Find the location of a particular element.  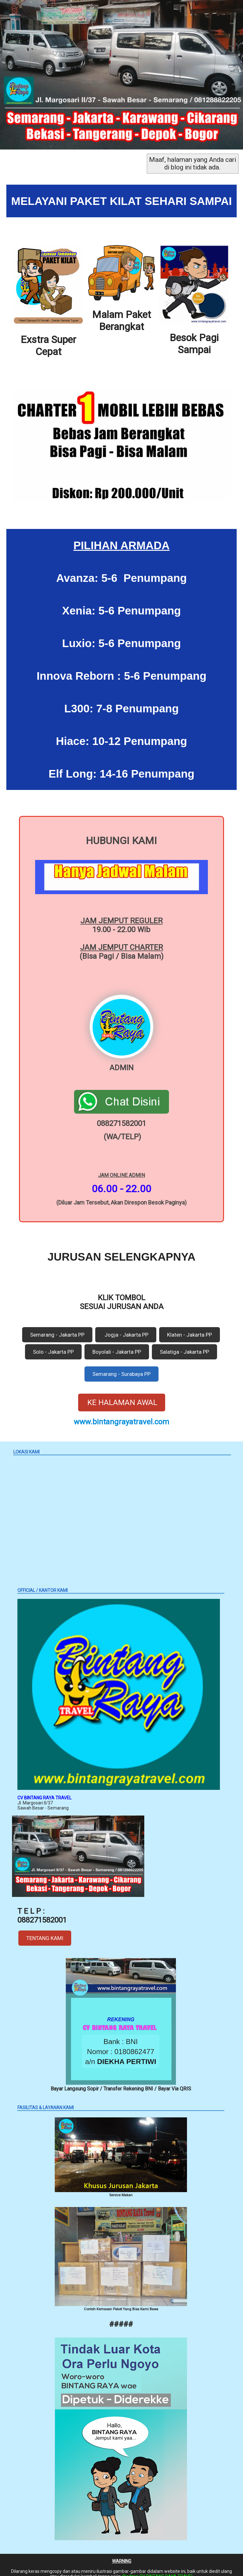

Semarang - Jakarta PP is located at coordinates (57, 1327).